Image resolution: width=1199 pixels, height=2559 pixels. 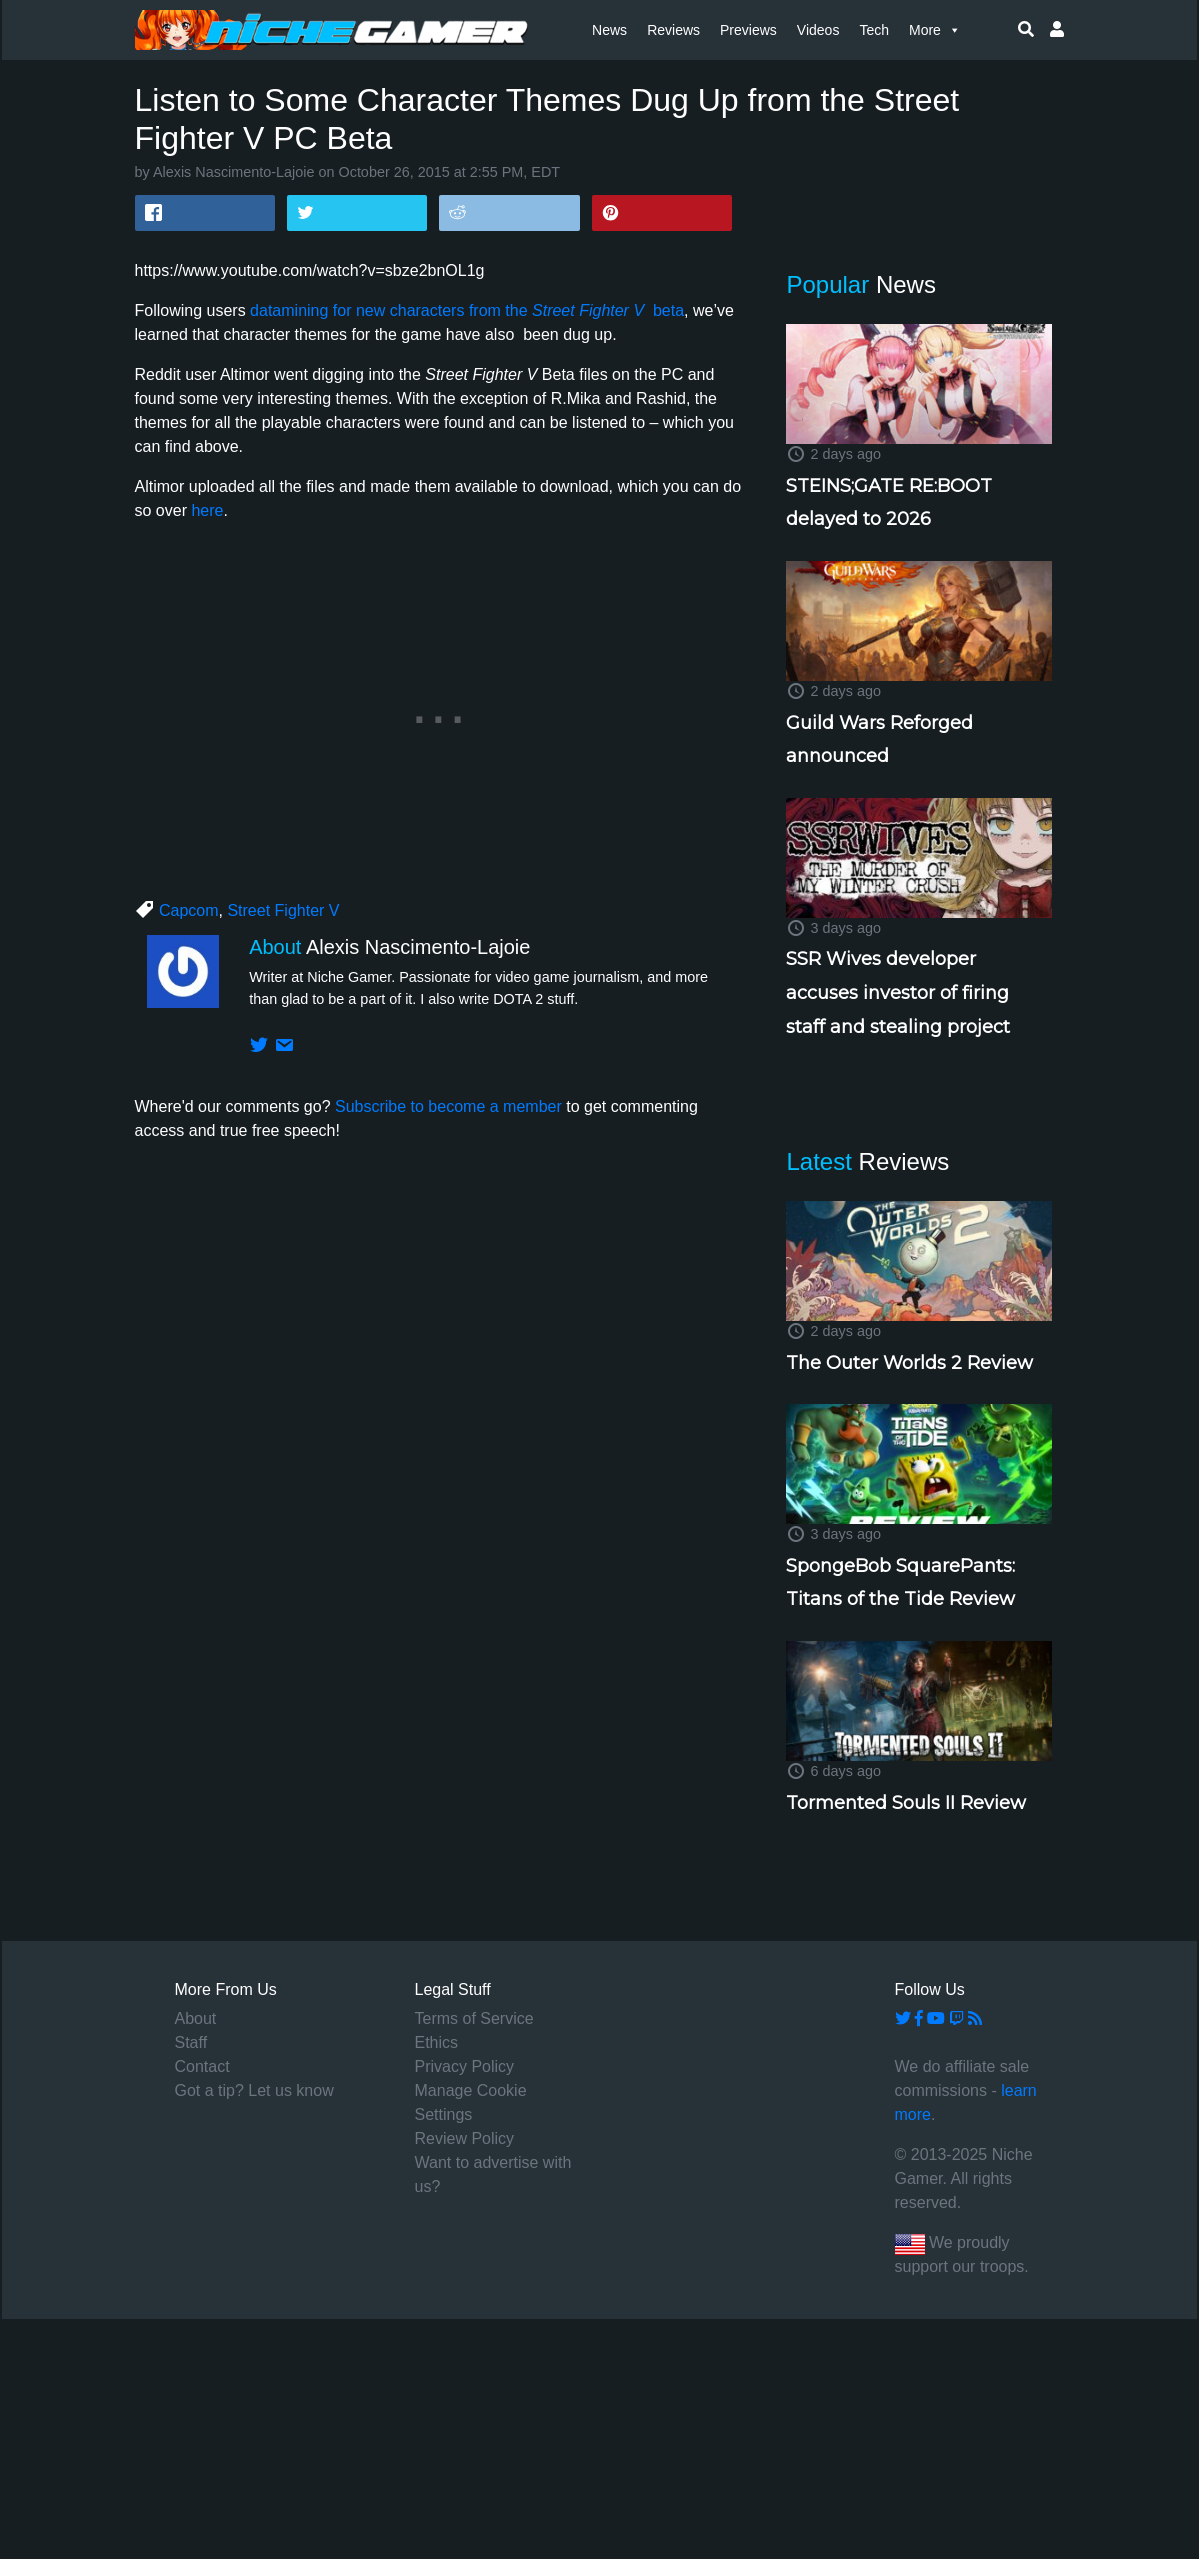 What do you see at coordinates (748, 30) in the screenshot?
I see `Previews` at bounding box center [748, 30].